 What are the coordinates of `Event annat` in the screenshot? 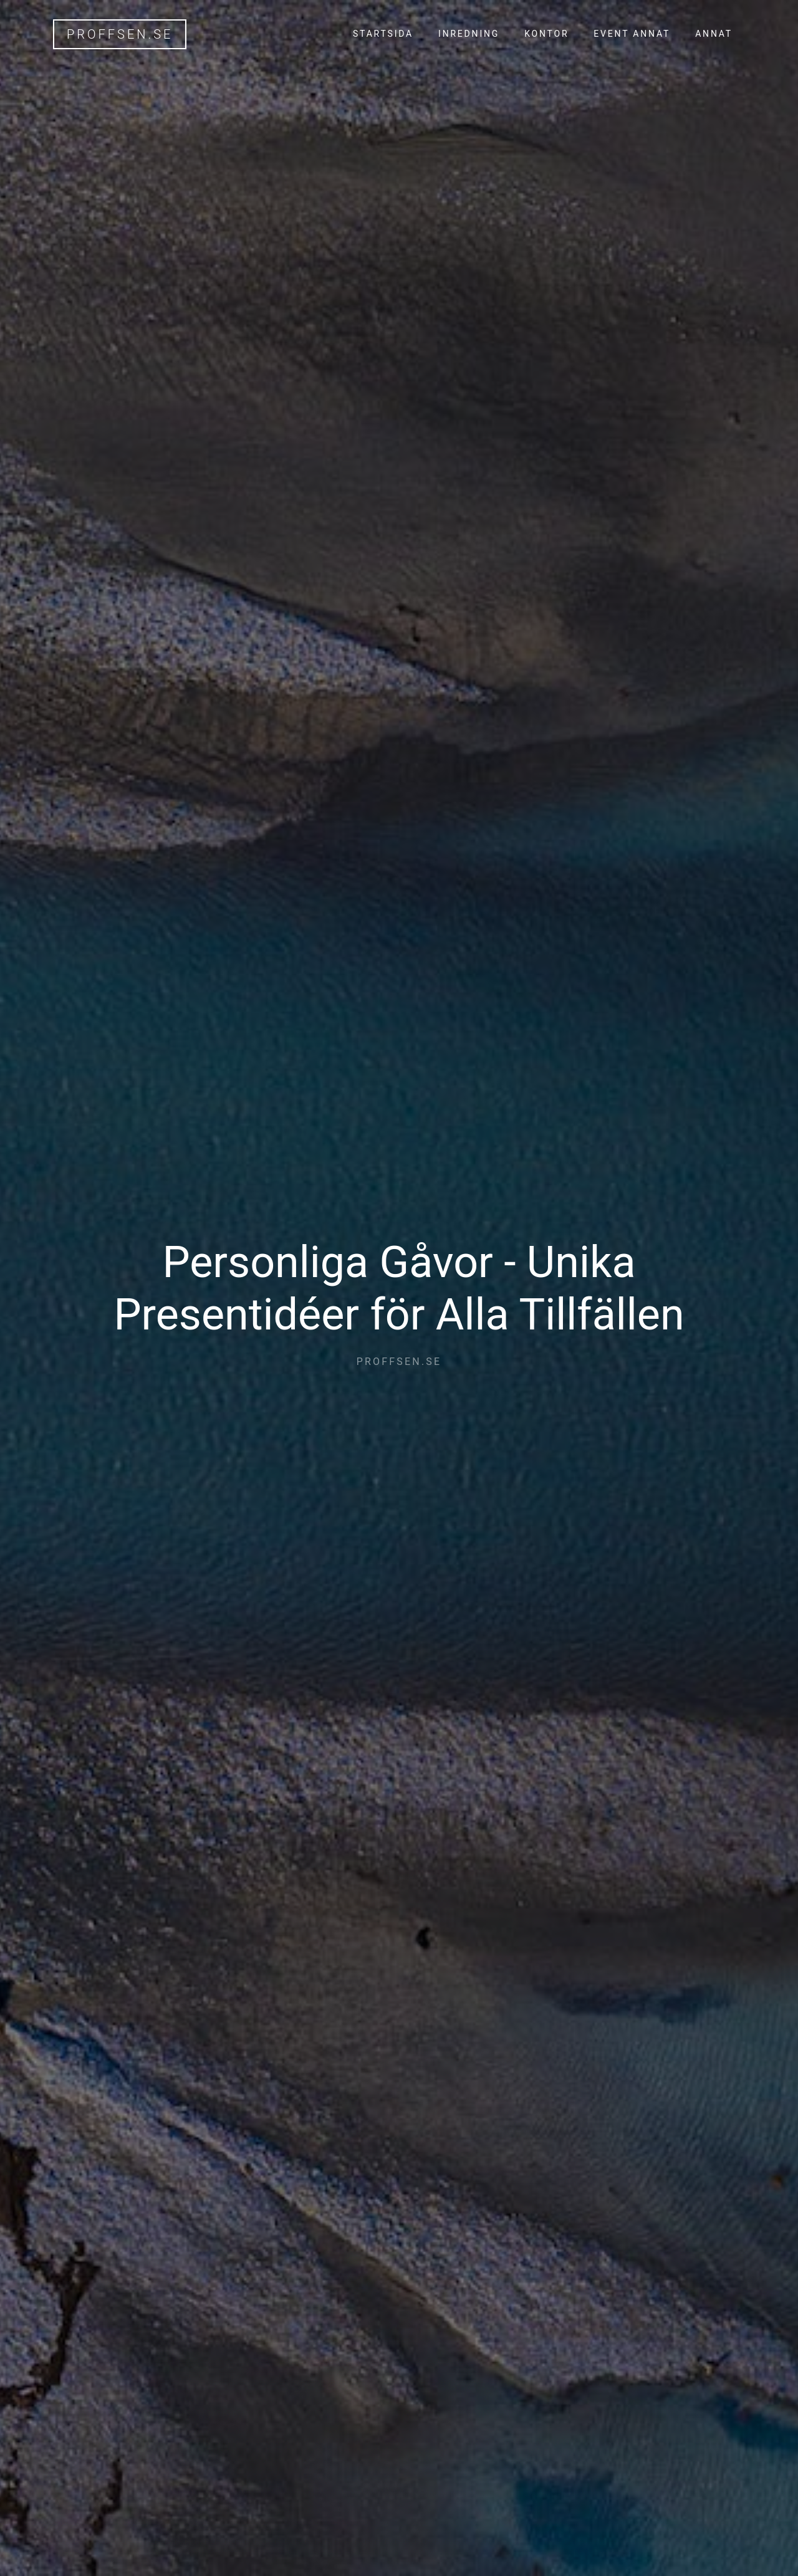 It's located at (632, 34).